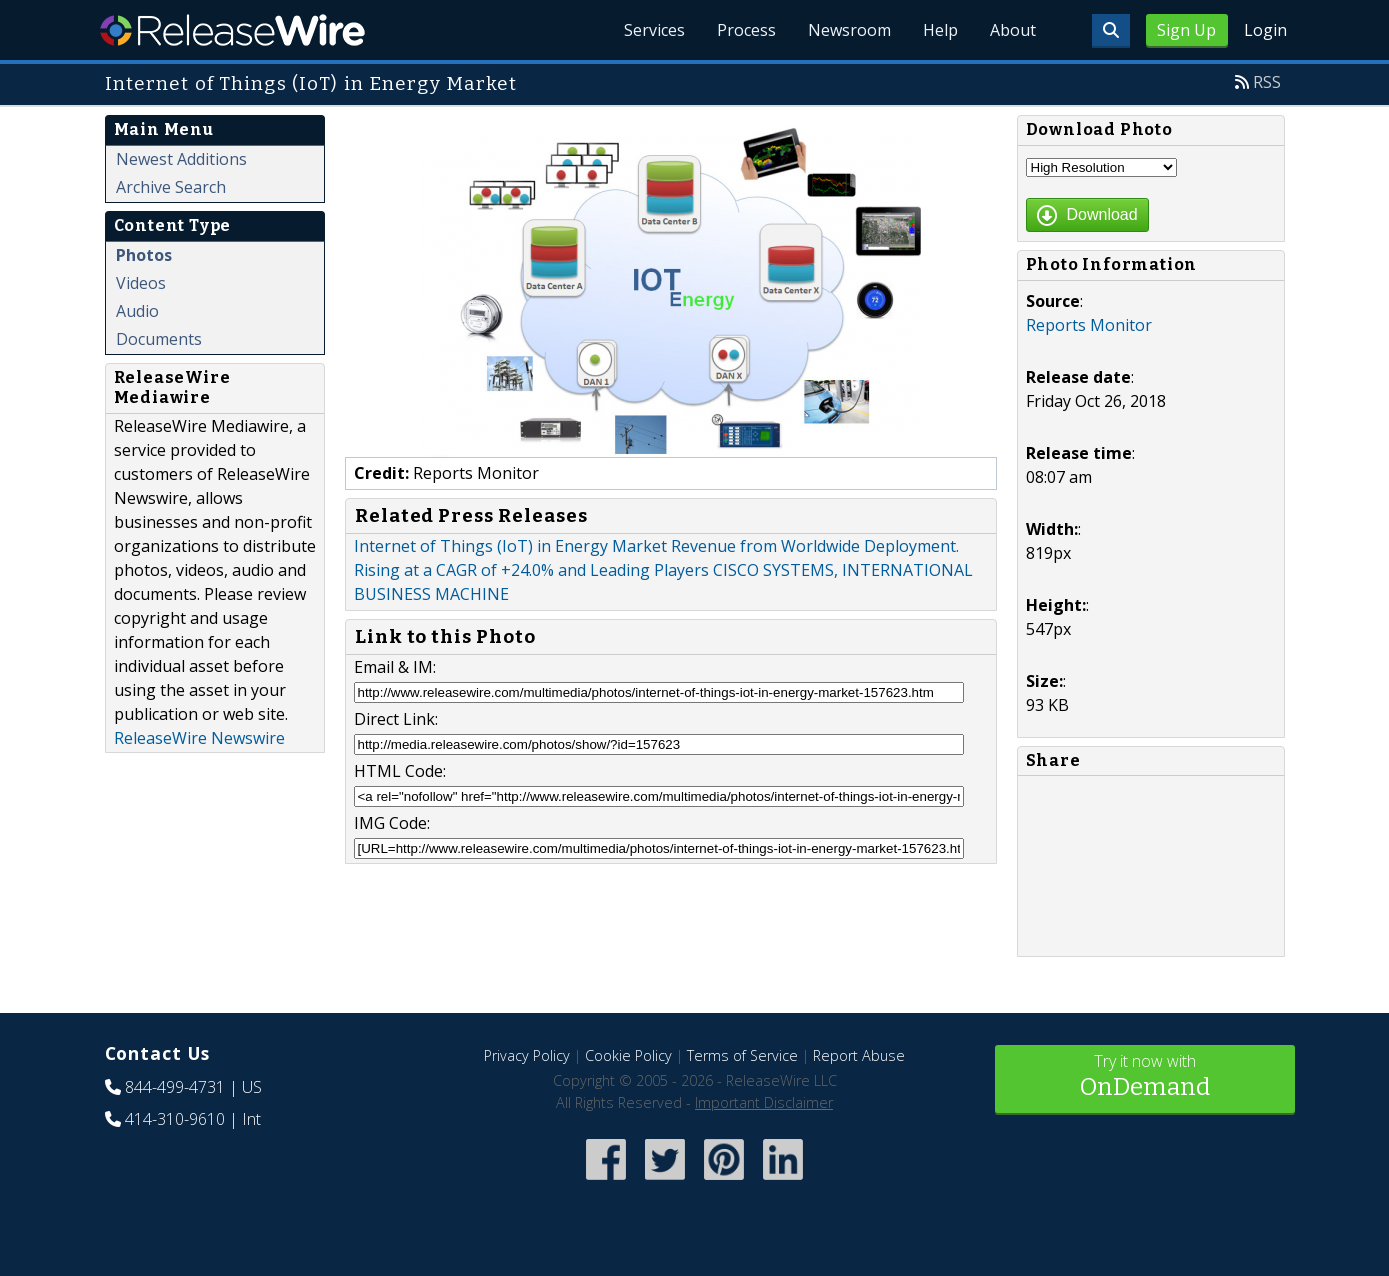  Describe the element at coordinates (175, 1119) in the screenshot. I see `414-310-9610` at that location.